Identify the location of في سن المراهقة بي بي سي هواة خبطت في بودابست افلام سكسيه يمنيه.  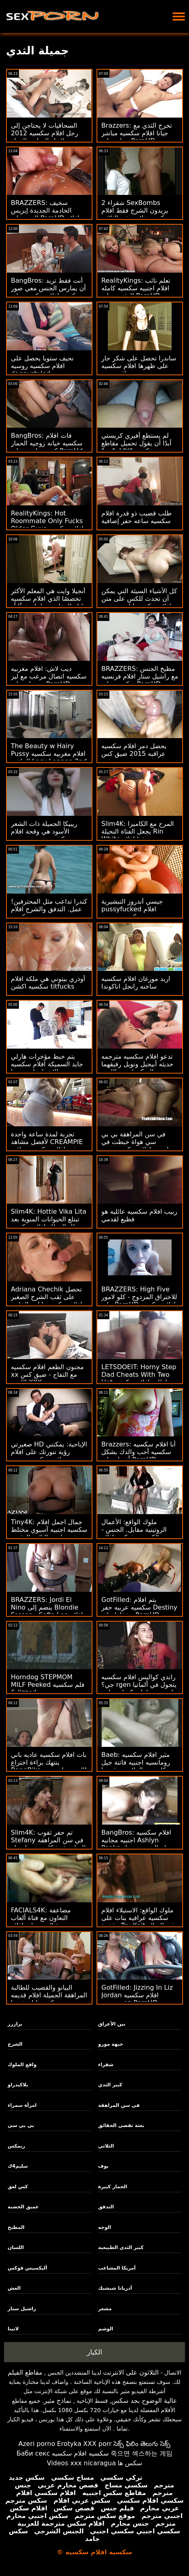
(139, 1141).